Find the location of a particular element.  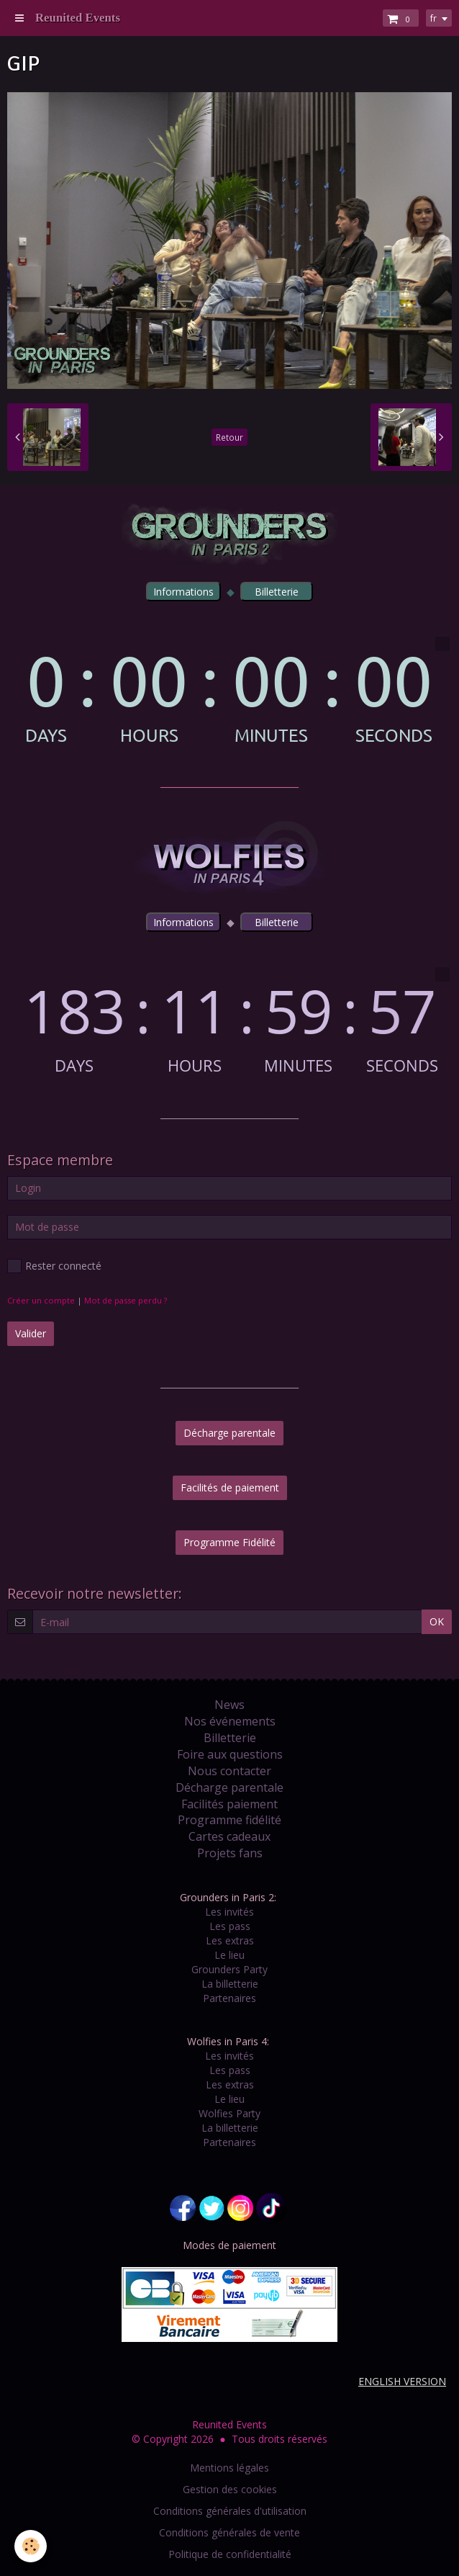

Créer un compte is located at coordinates (41, 1300).